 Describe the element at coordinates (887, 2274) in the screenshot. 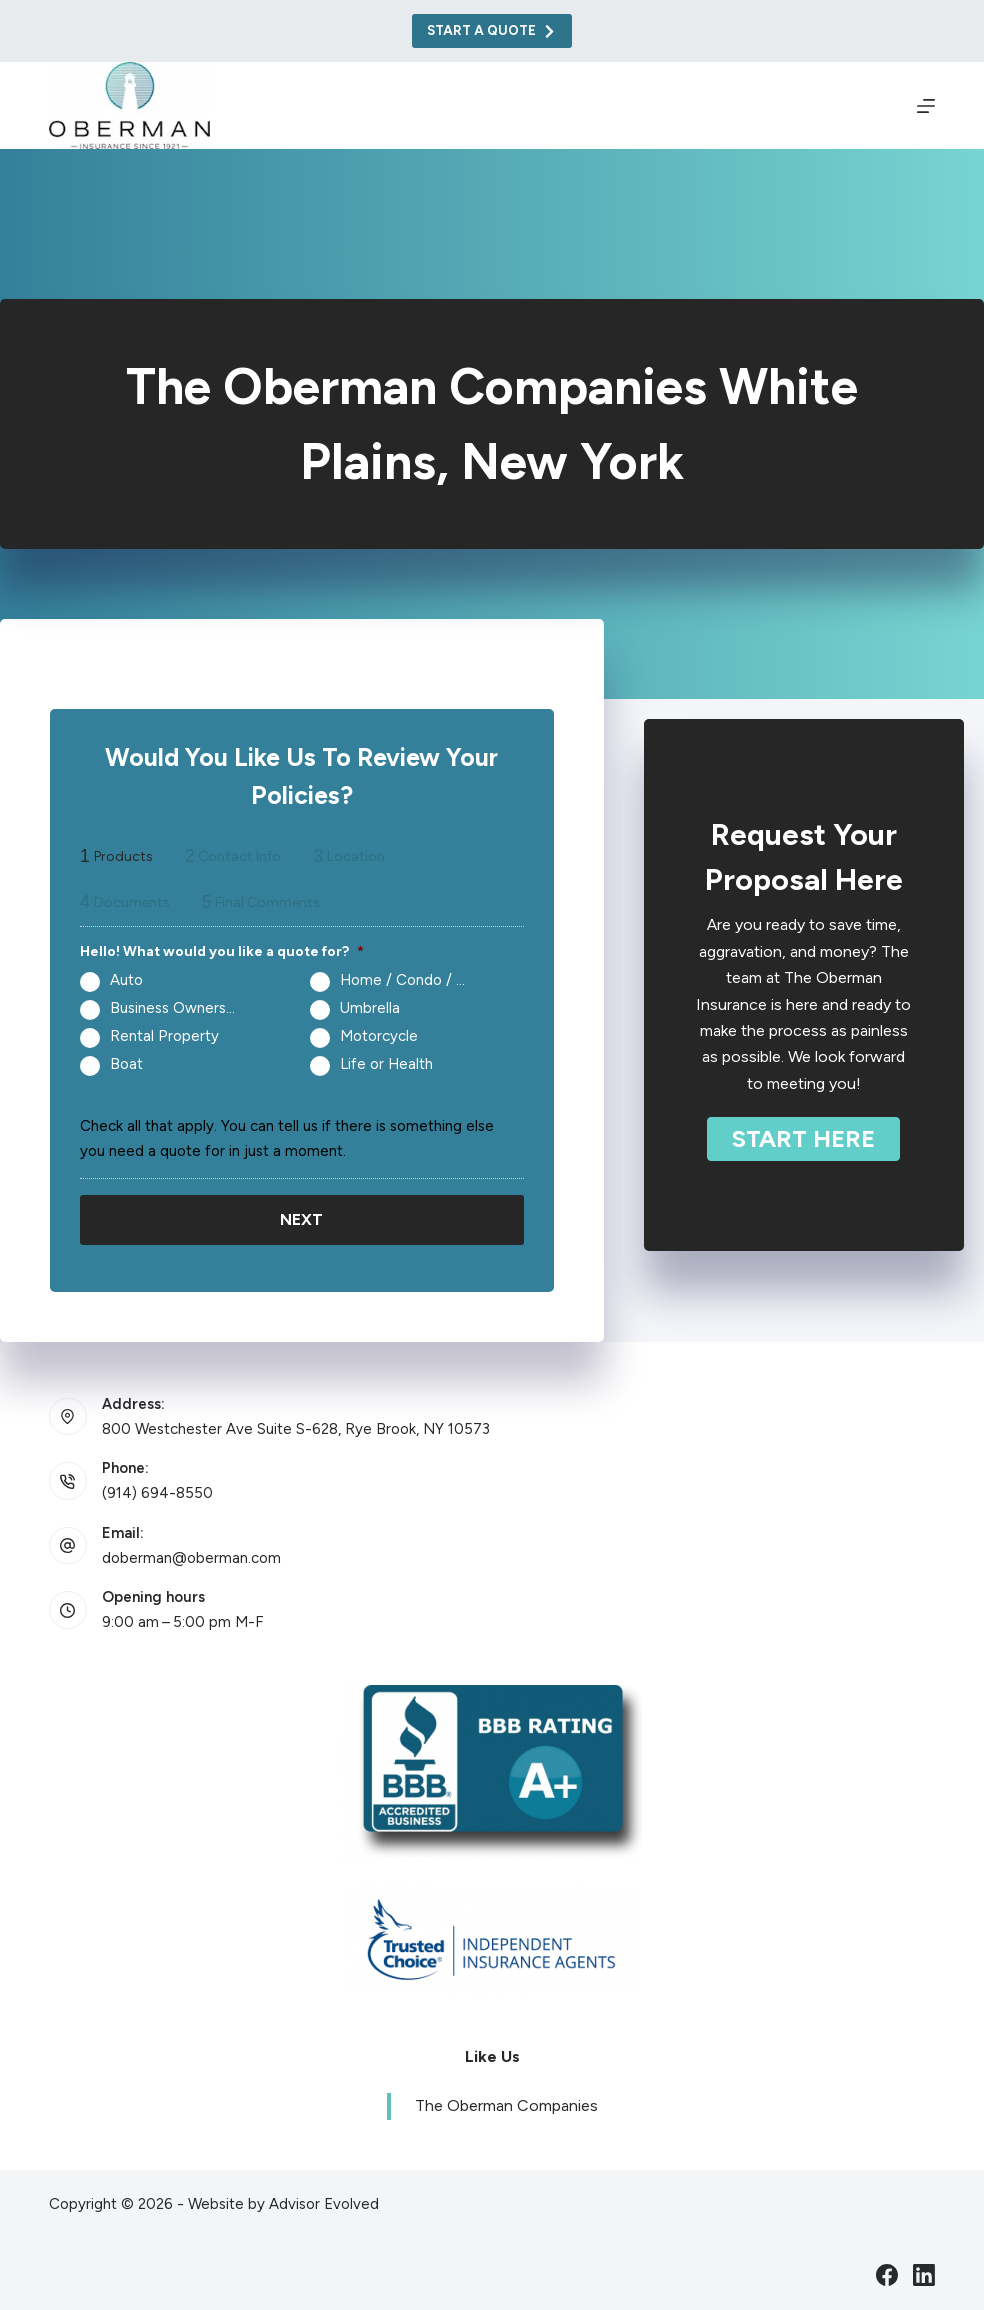

I see `[Facebook]` at that location.